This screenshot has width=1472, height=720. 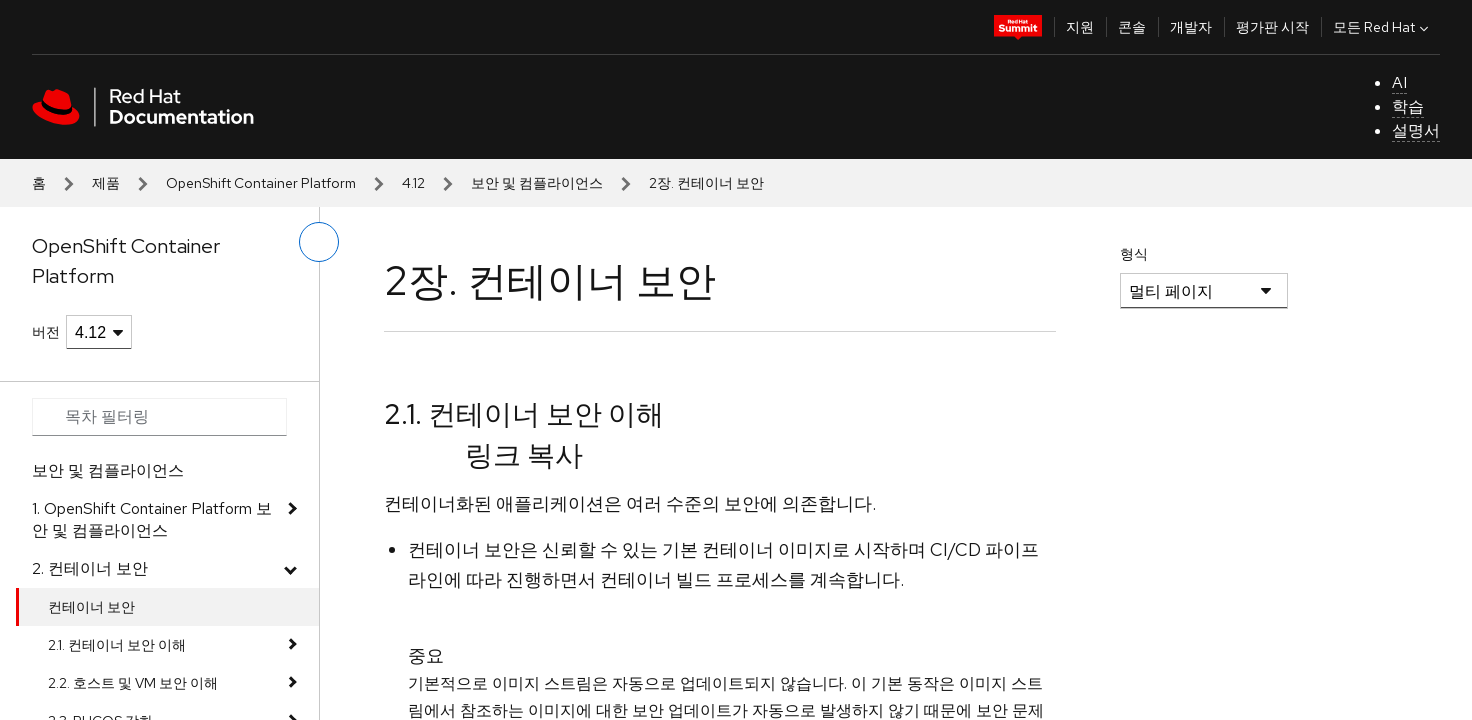 What do you see at coordinates (133, 683) in the screenshot?
I see `2.2. 호스트 및 VM 보안 이해` at bounding box center [133, 683].